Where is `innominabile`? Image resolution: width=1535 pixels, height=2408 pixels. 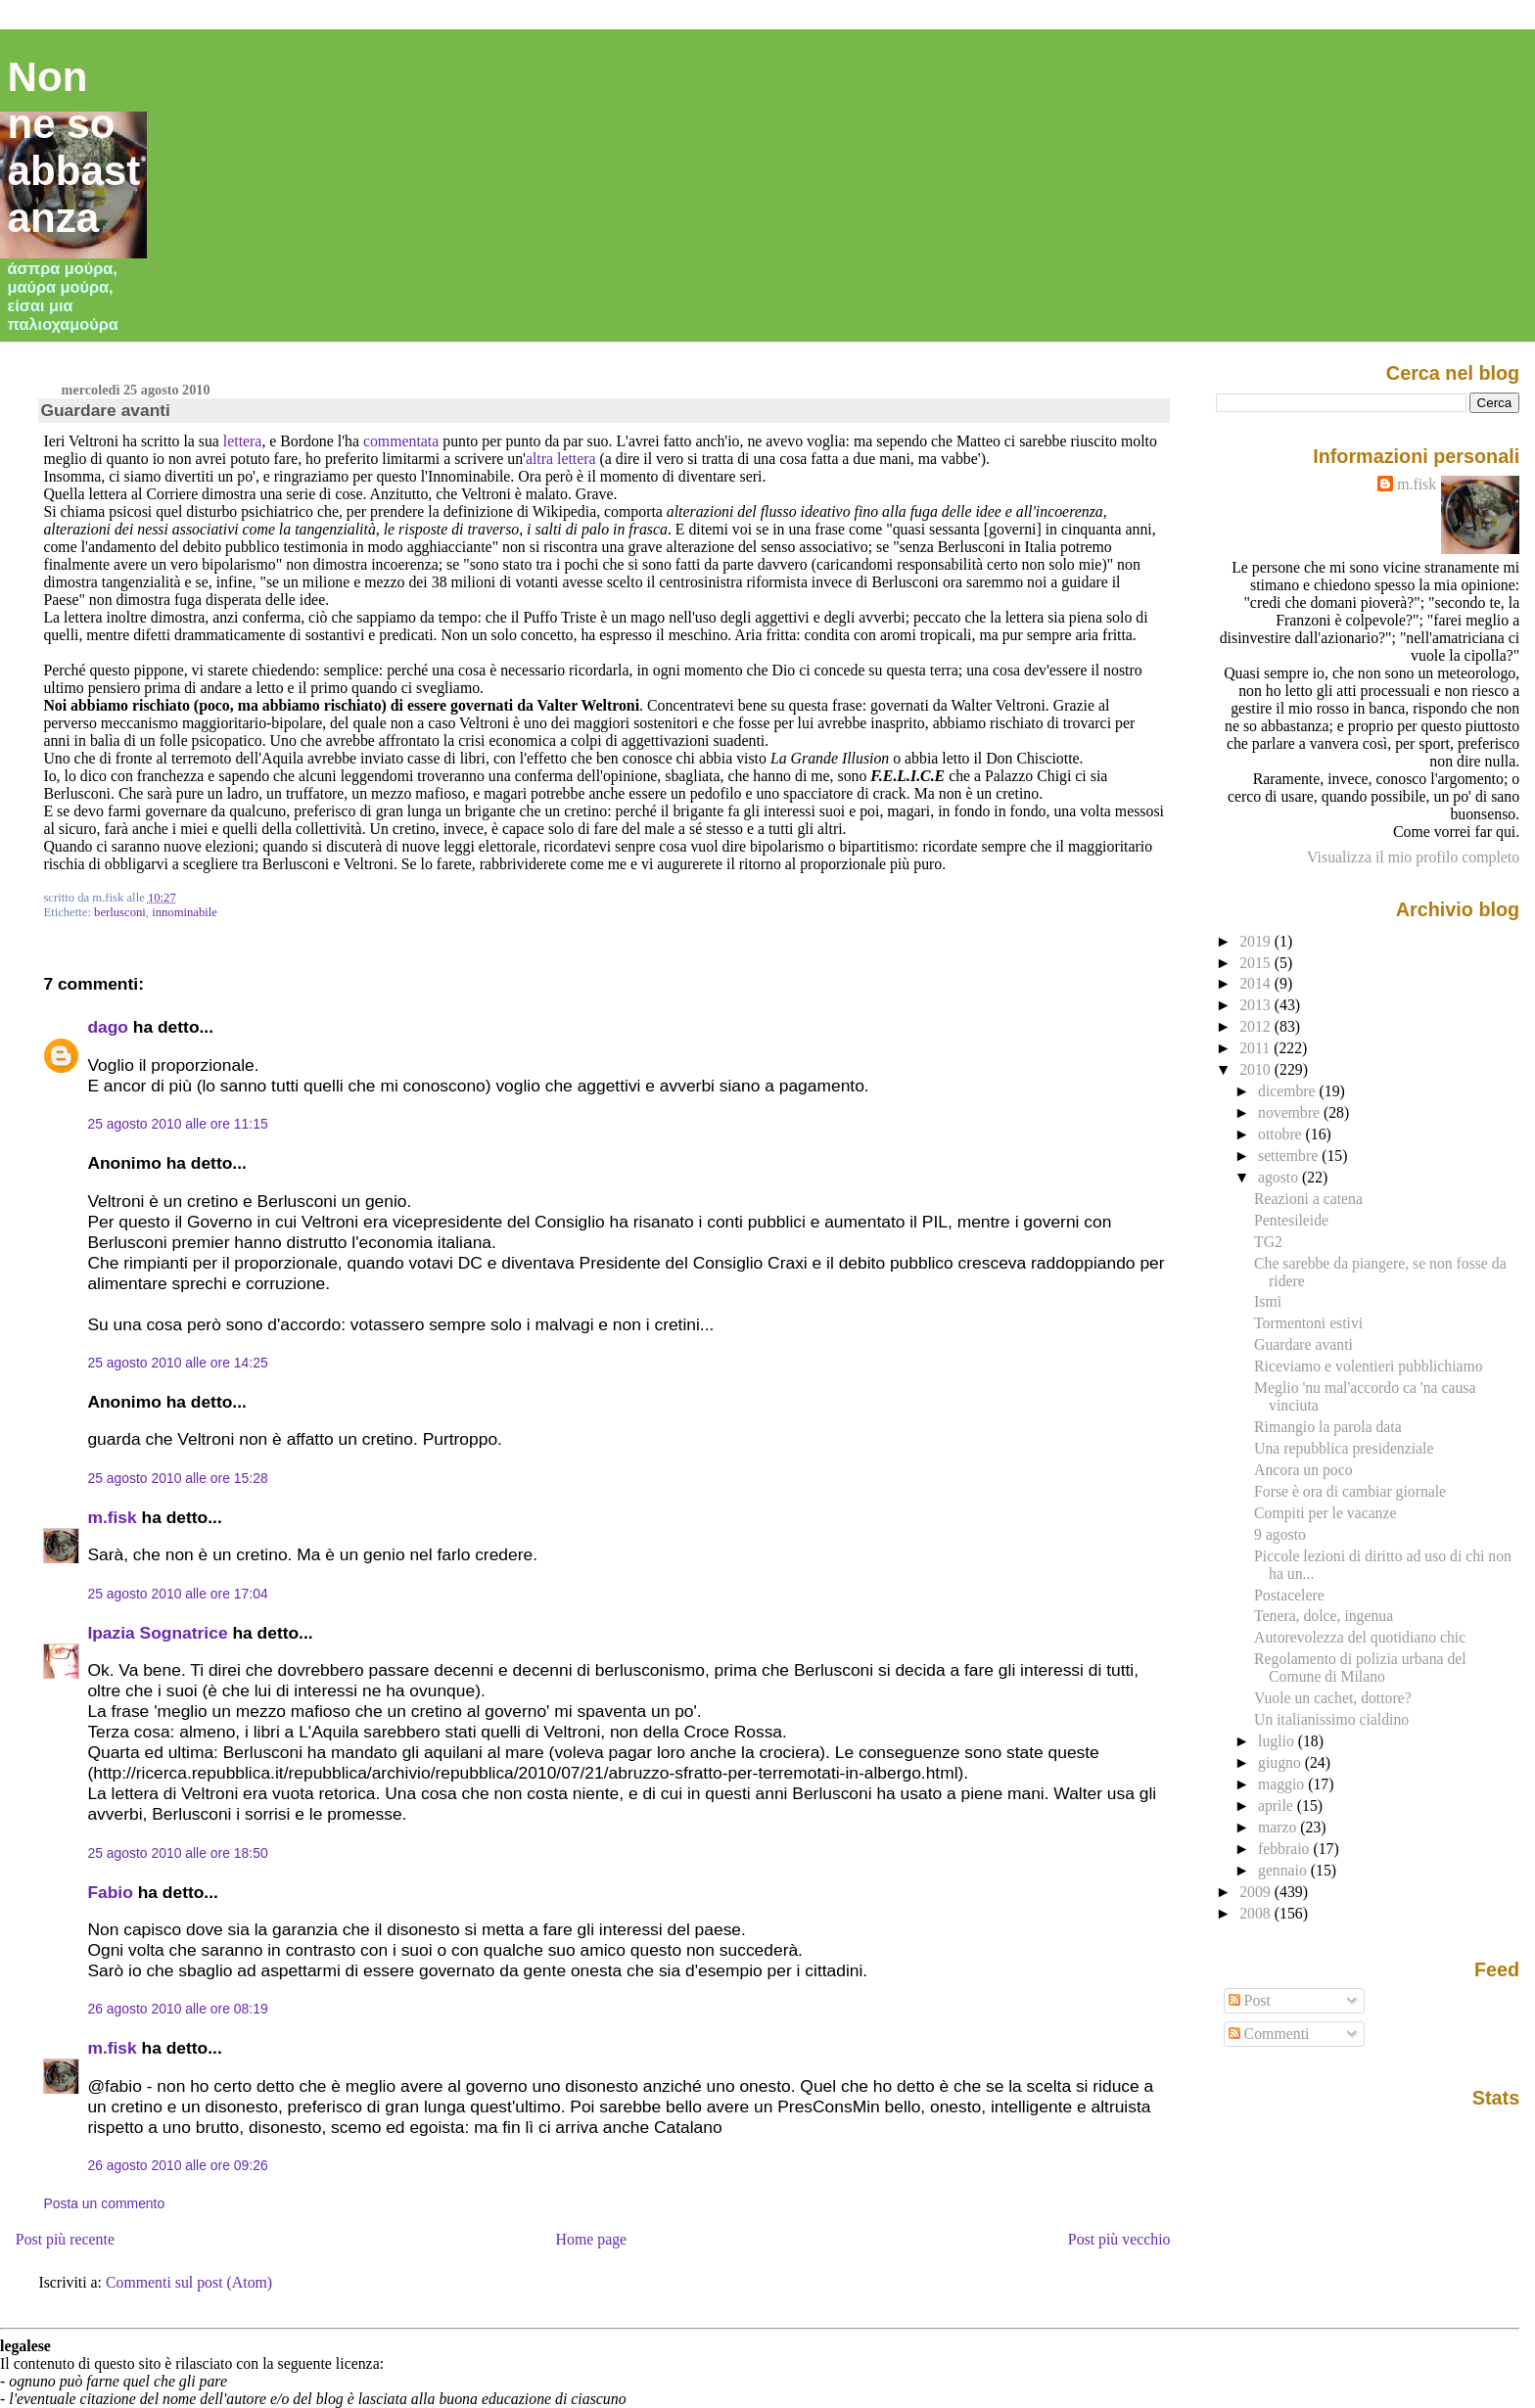 innominabile is located at coordinates (184, 912).